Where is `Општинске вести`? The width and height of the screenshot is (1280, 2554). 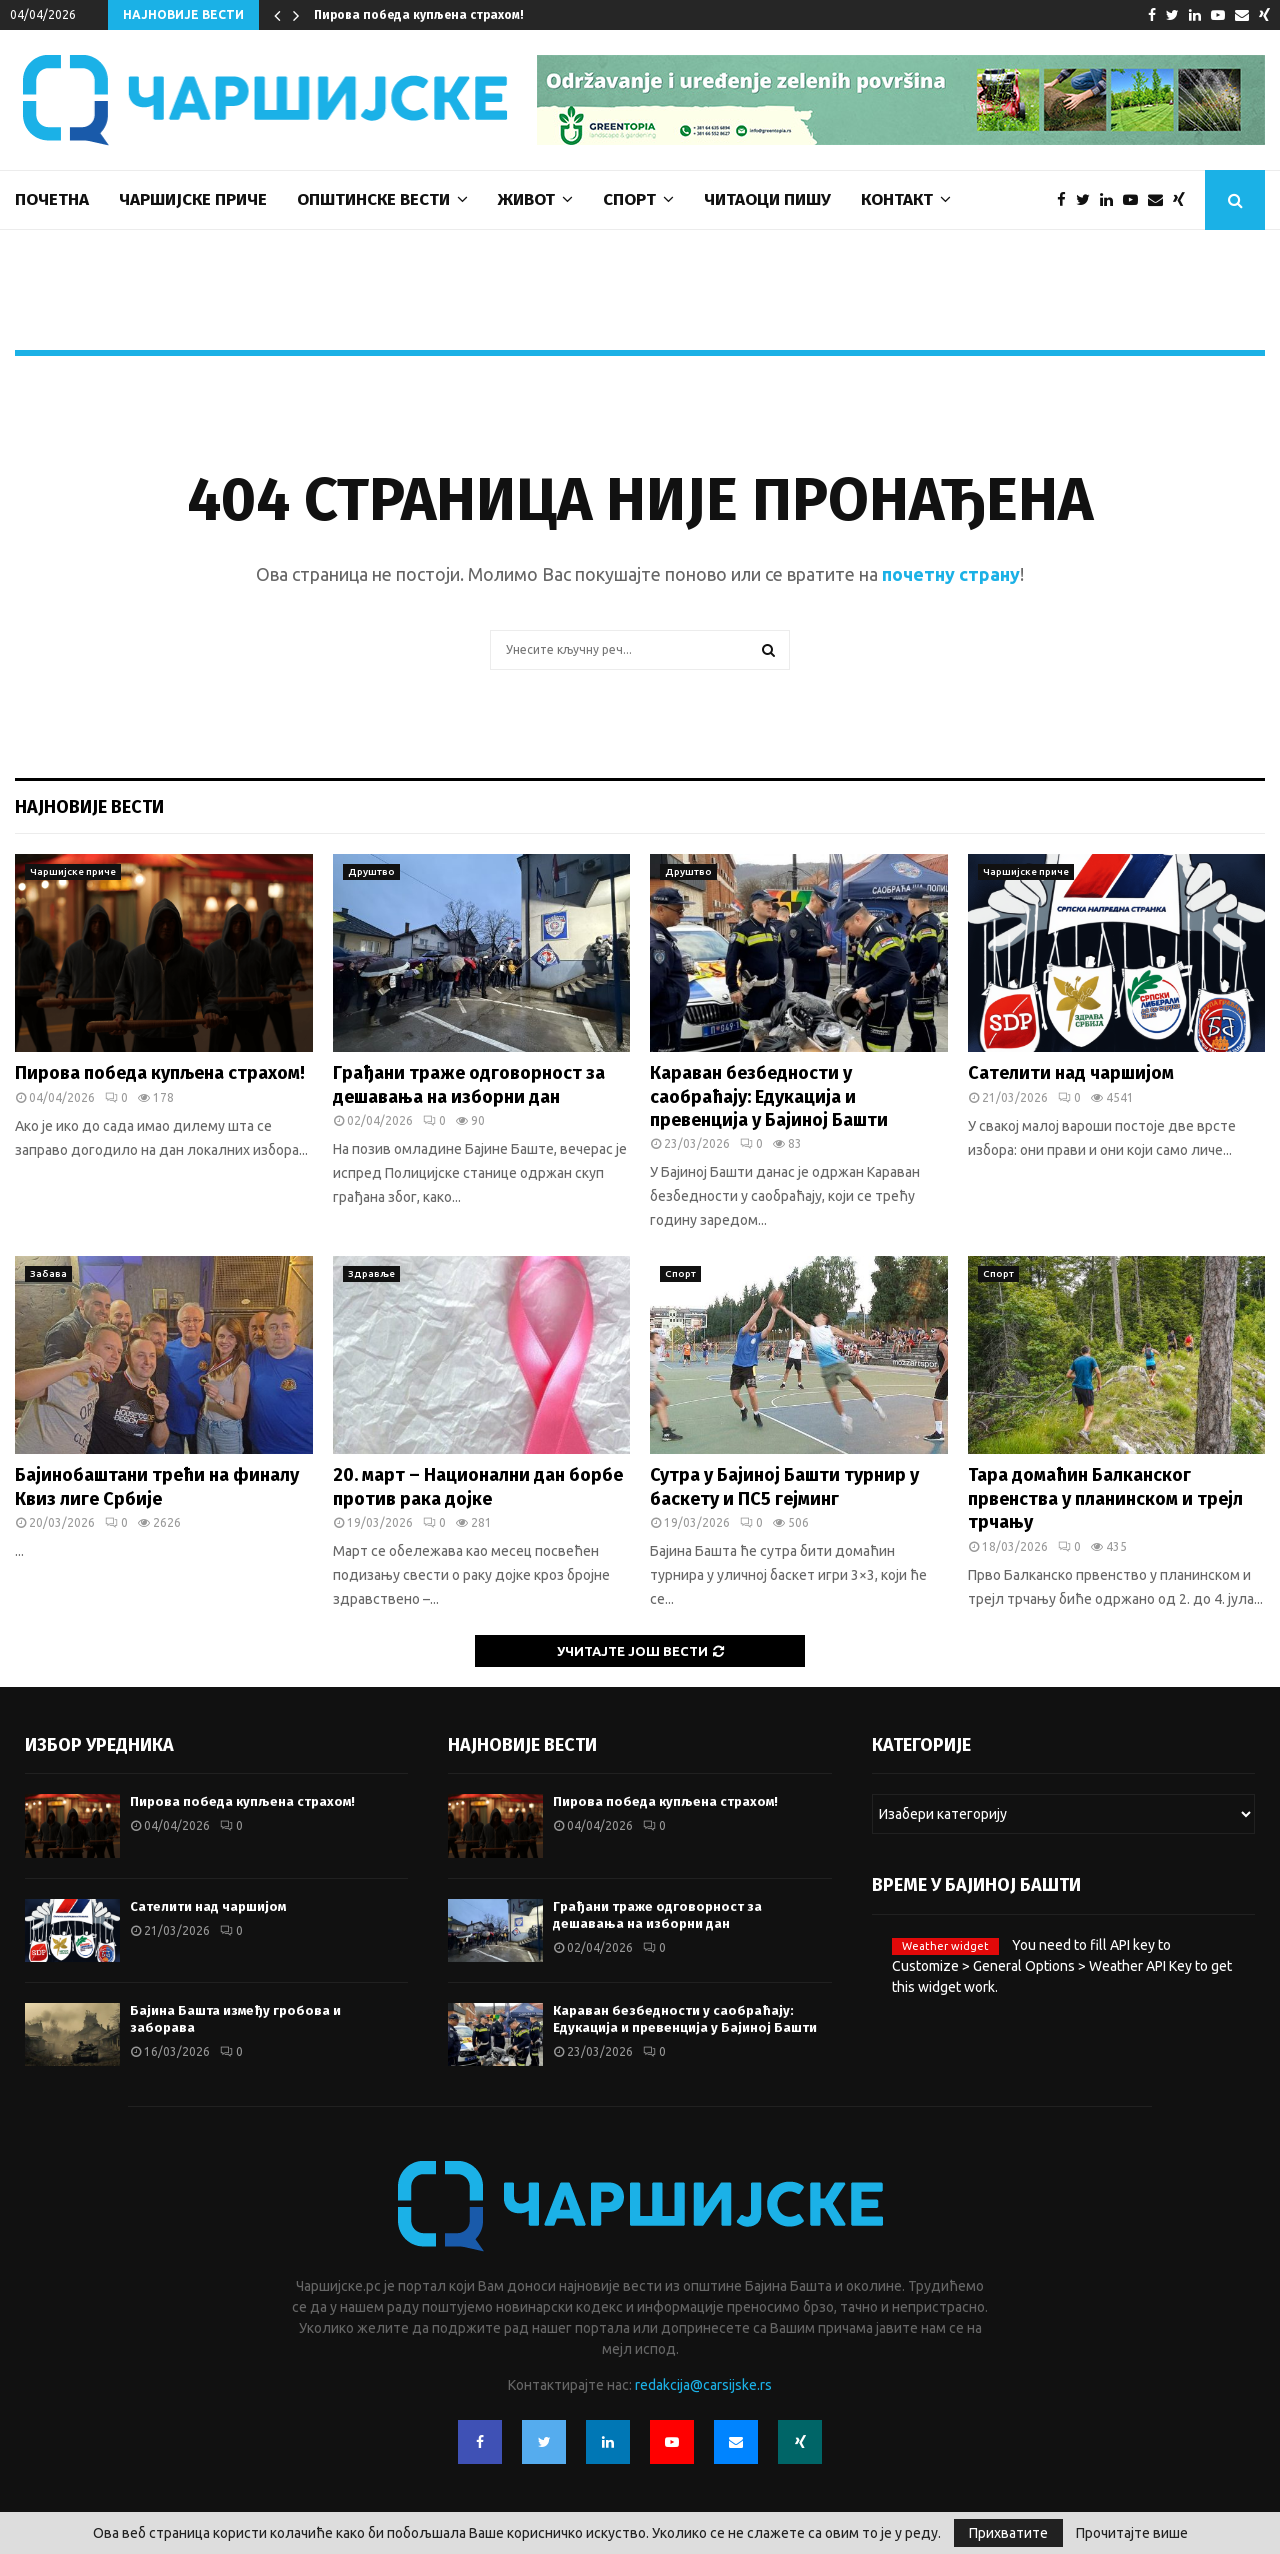 Општинске вести is located at coordinates (373, 199).